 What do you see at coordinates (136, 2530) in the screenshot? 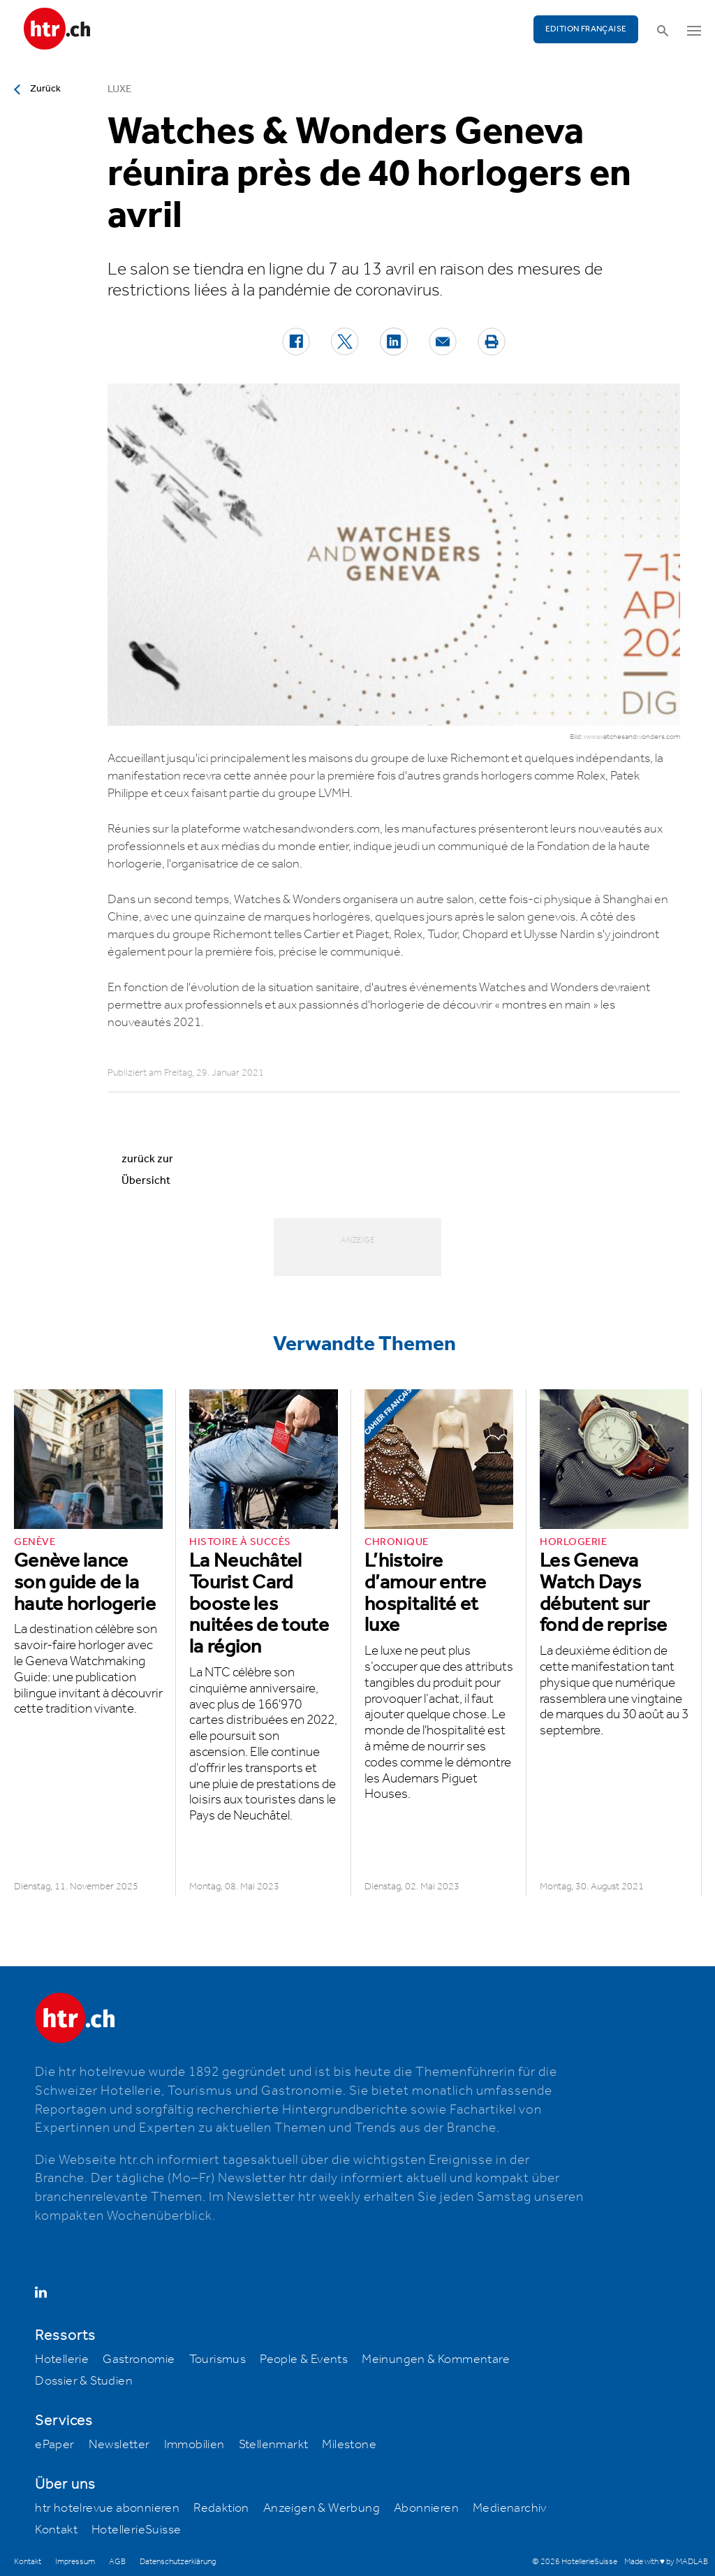
I see `HotellerieSuisse` at bounding box center [136, 2530].